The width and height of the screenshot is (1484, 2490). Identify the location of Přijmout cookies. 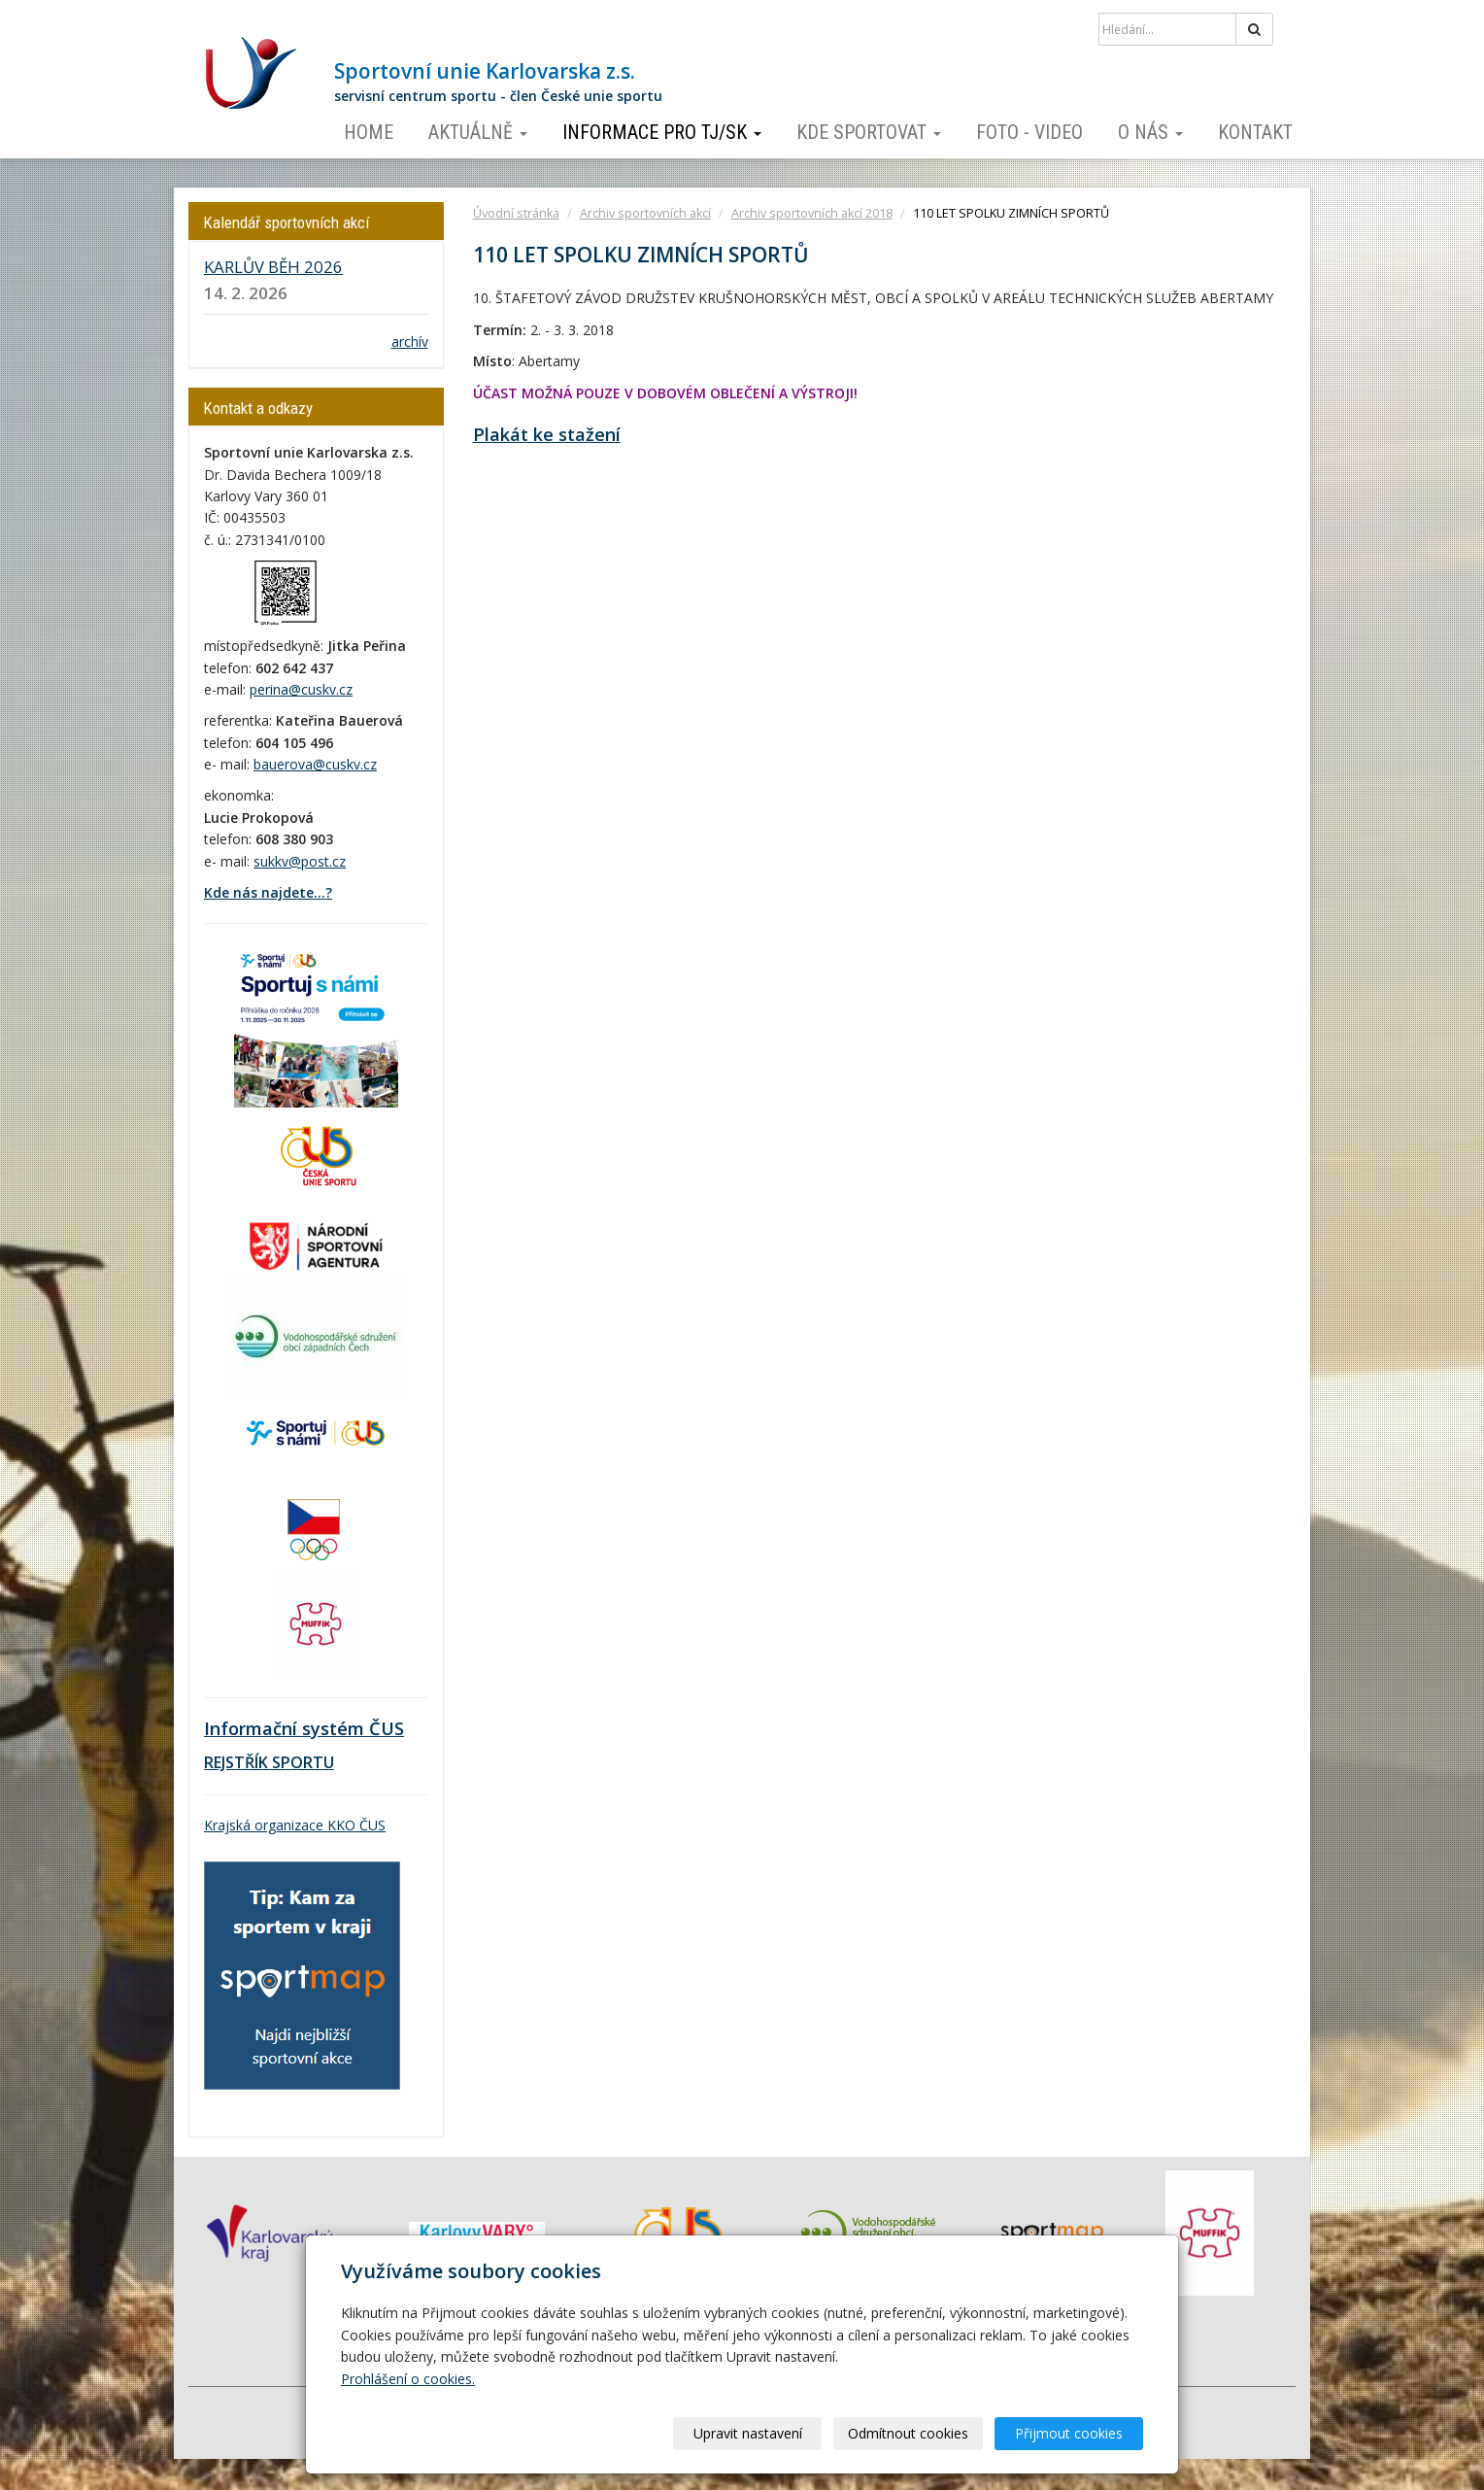
(1069, 2433).